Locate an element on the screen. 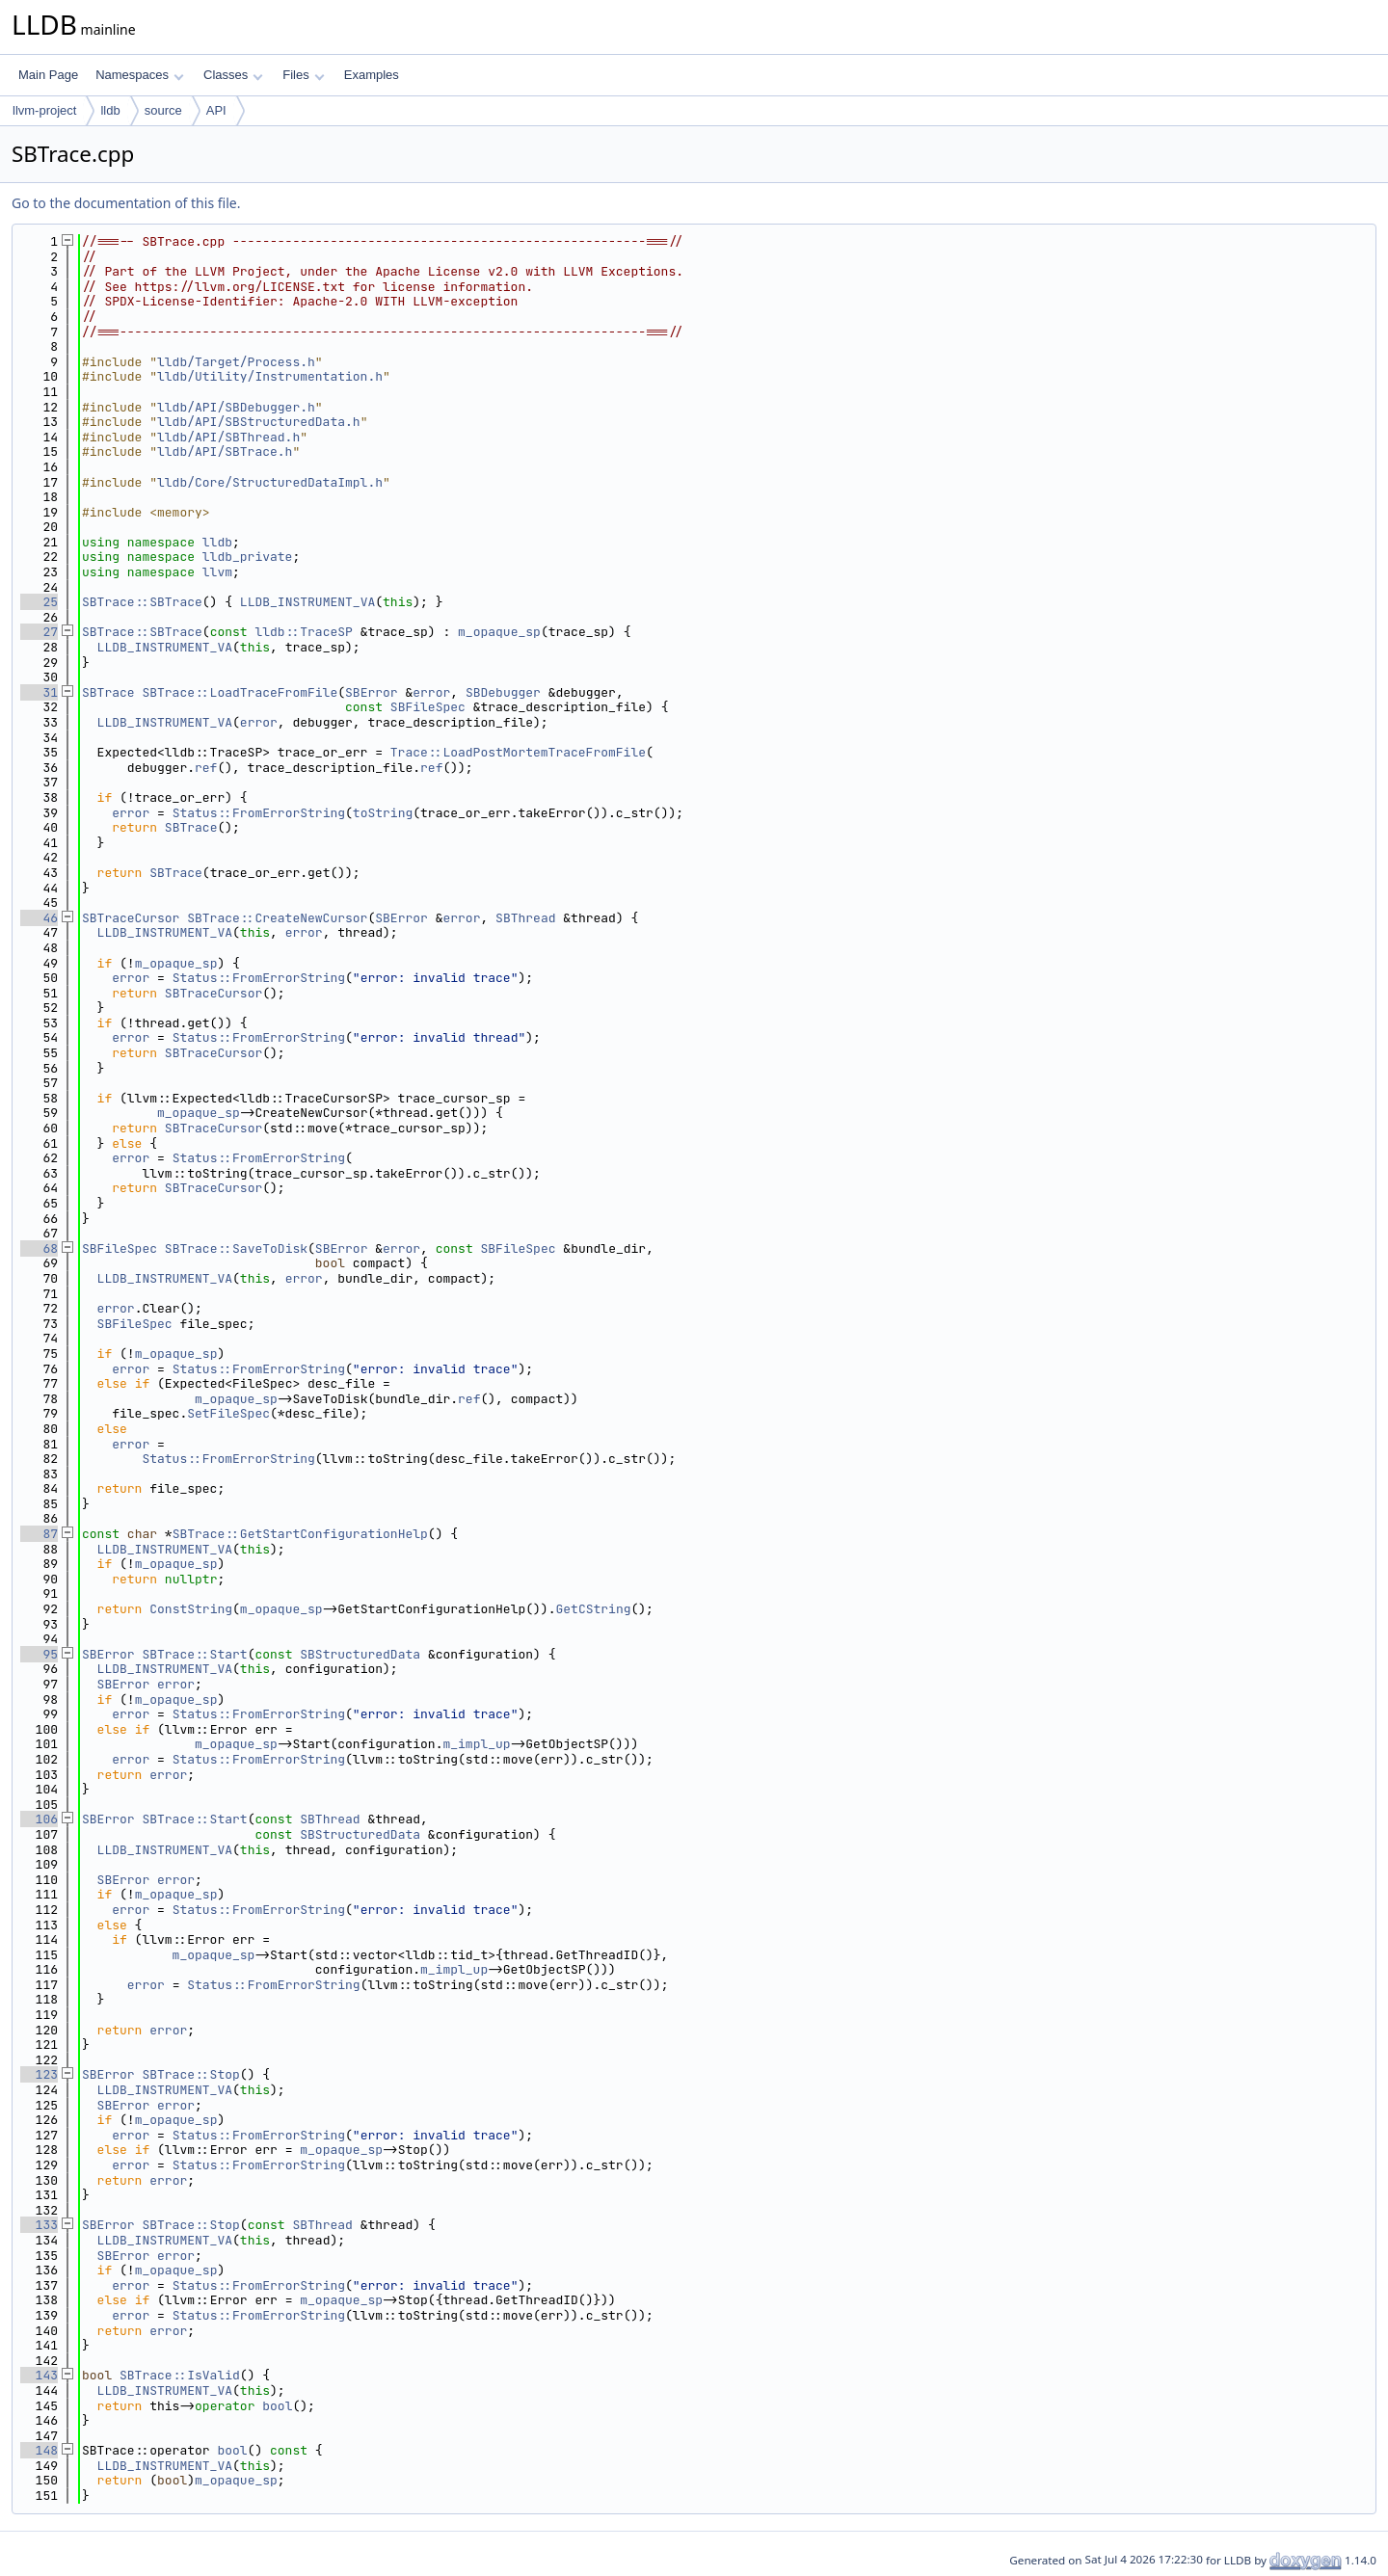 This screenshot has width=1388, height=2576. lldb/API/SBDebugger.h is located at coordinates (236, 407).